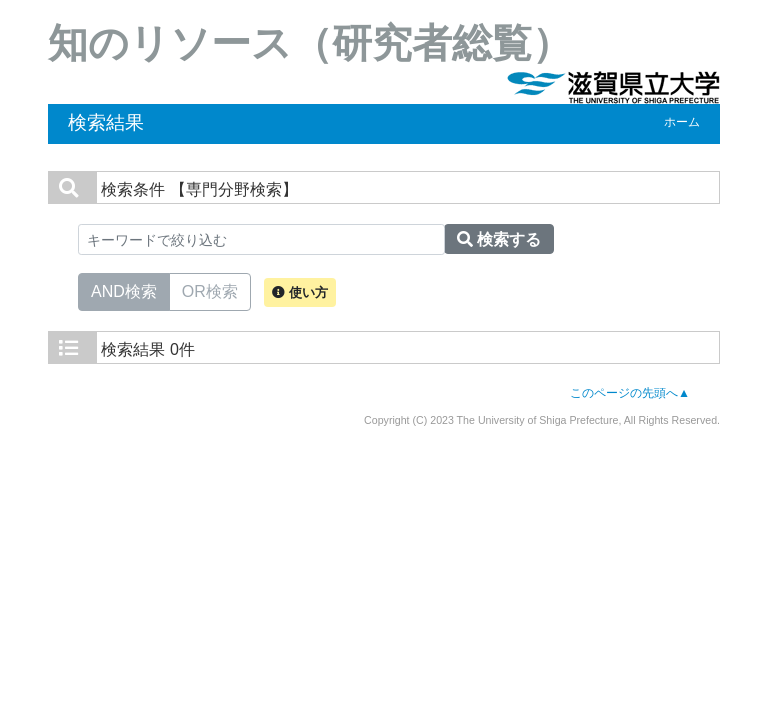 The image size is (768, 720). I want to click on AND検索, so click(124, 290).